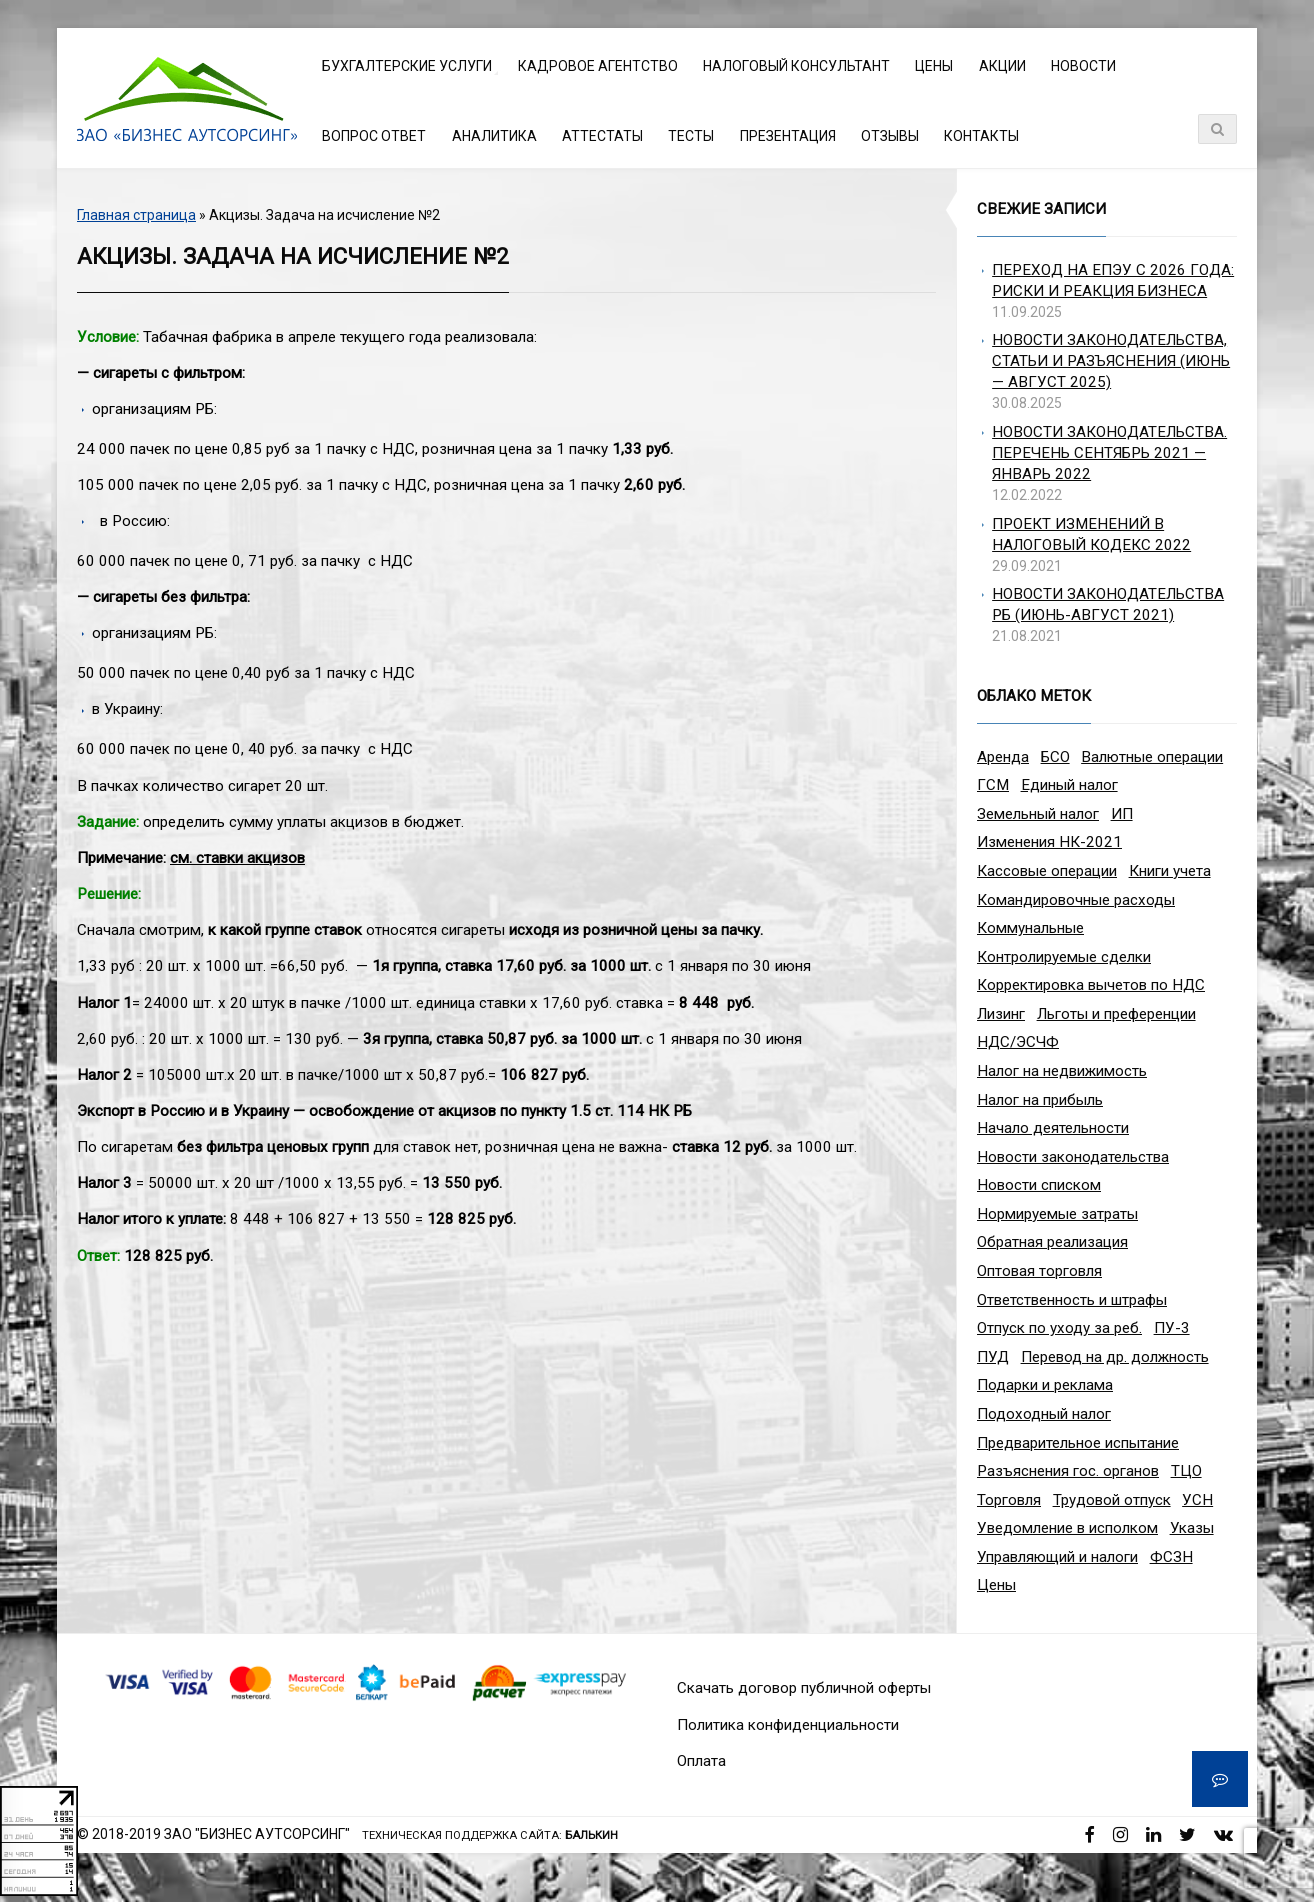 This screenshot has height=1902, width=1314. Describe the element at coordinates (1067, 1528) in the screenshot. I see `Уведомление в исполком [Уведомление в исполком (1 элемент)]` at that location.